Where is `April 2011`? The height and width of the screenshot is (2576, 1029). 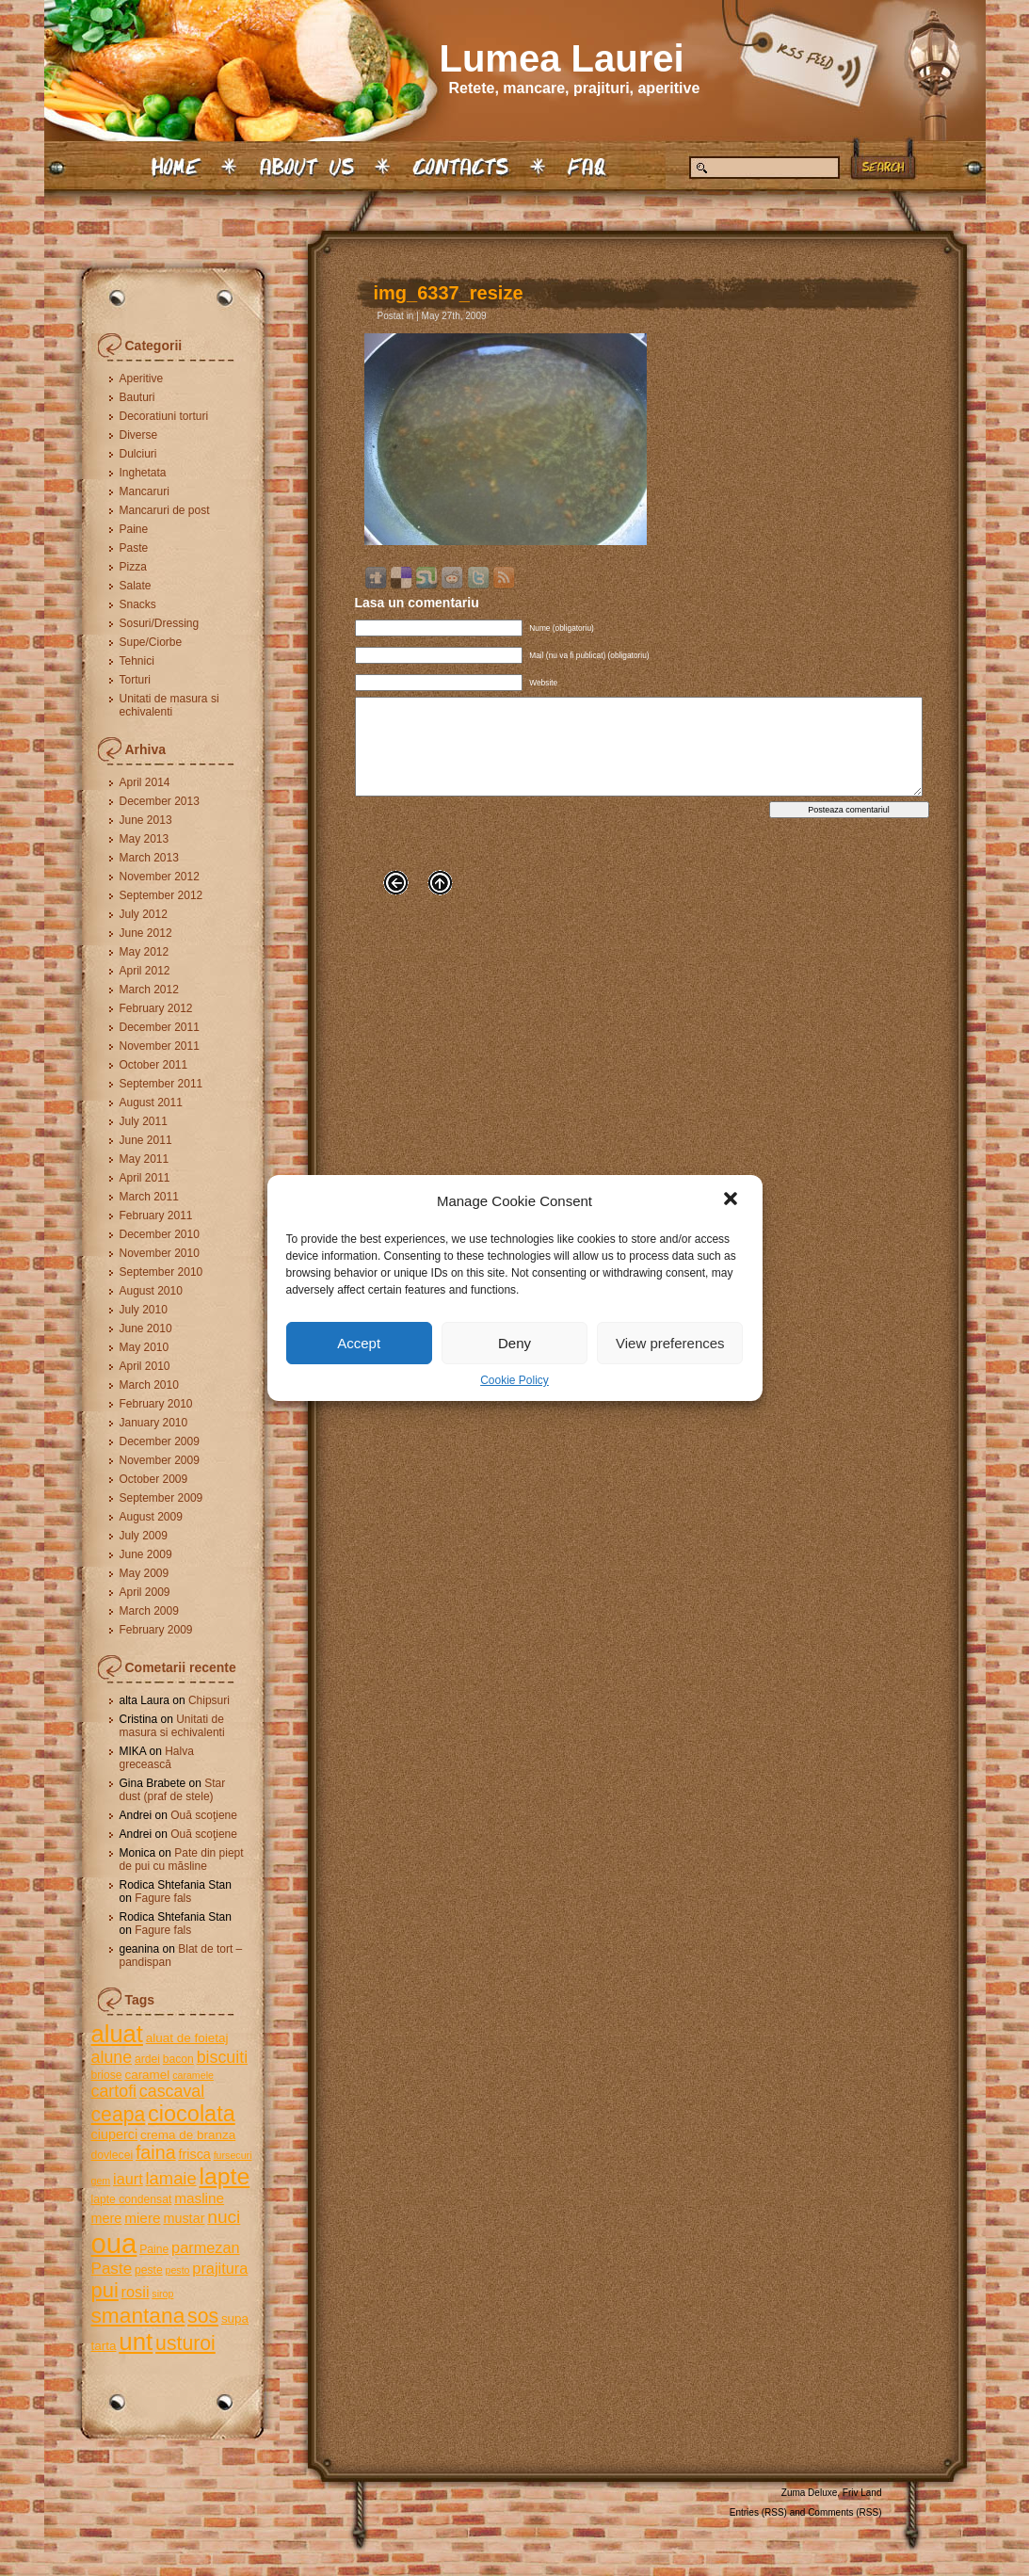 April 2011 is located at coordinates (145, 1177).